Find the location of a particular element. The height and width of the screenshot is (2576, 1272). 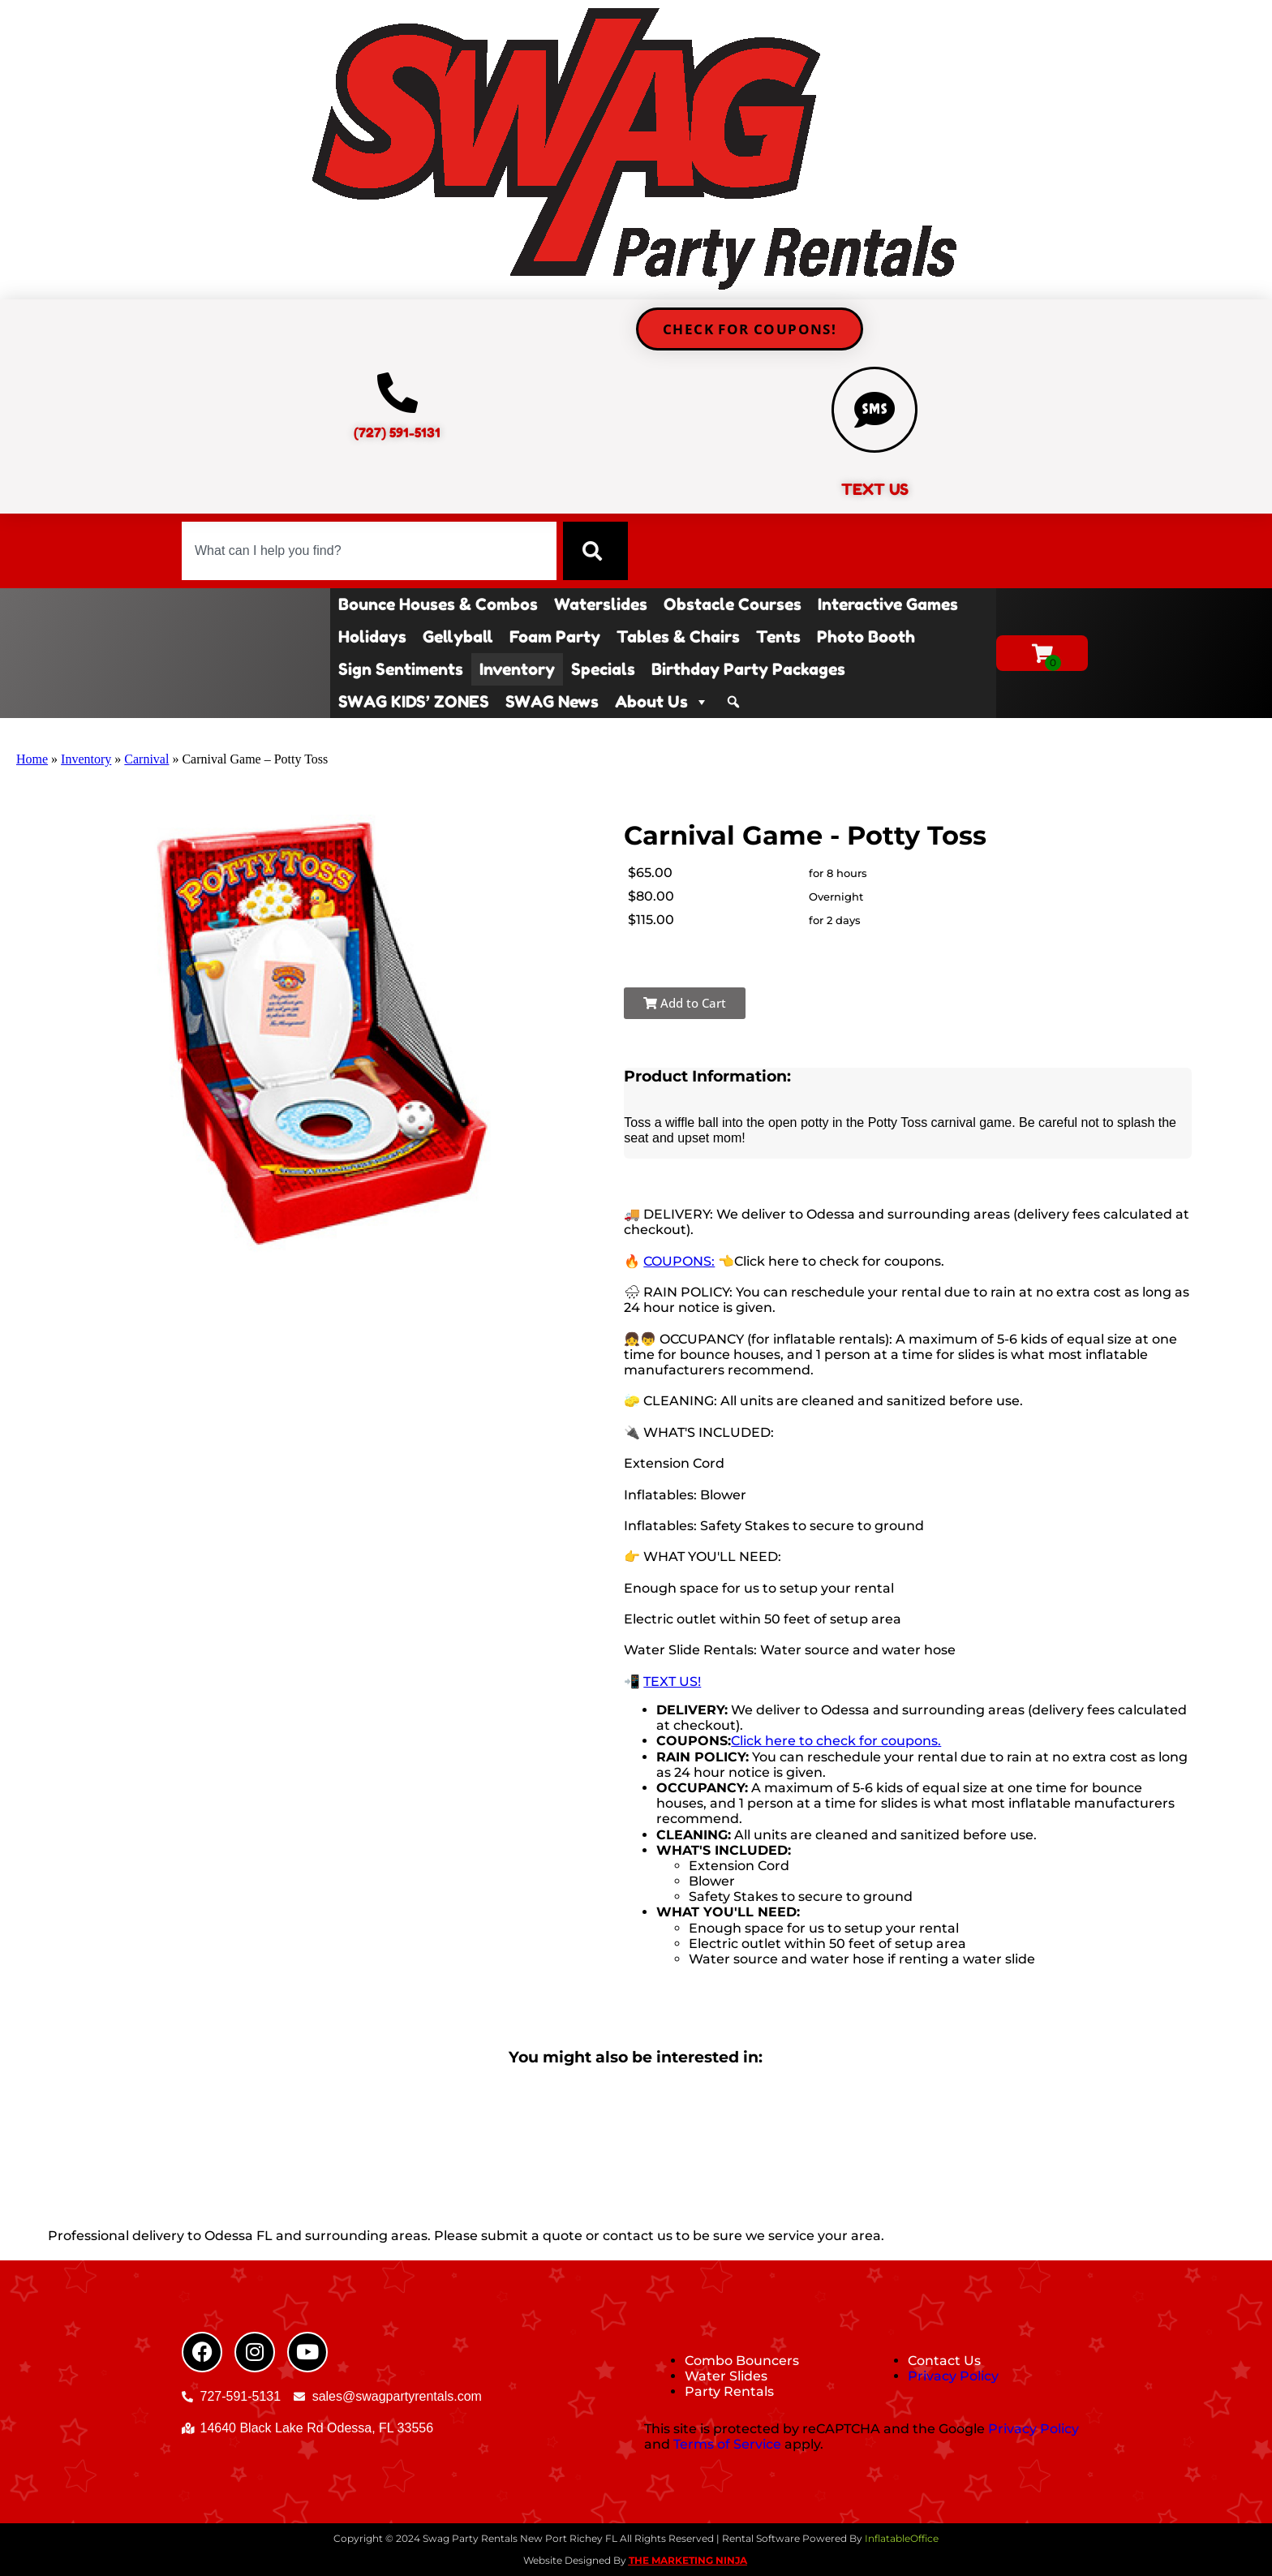

Foam Party is located at coordinates (554, 637).